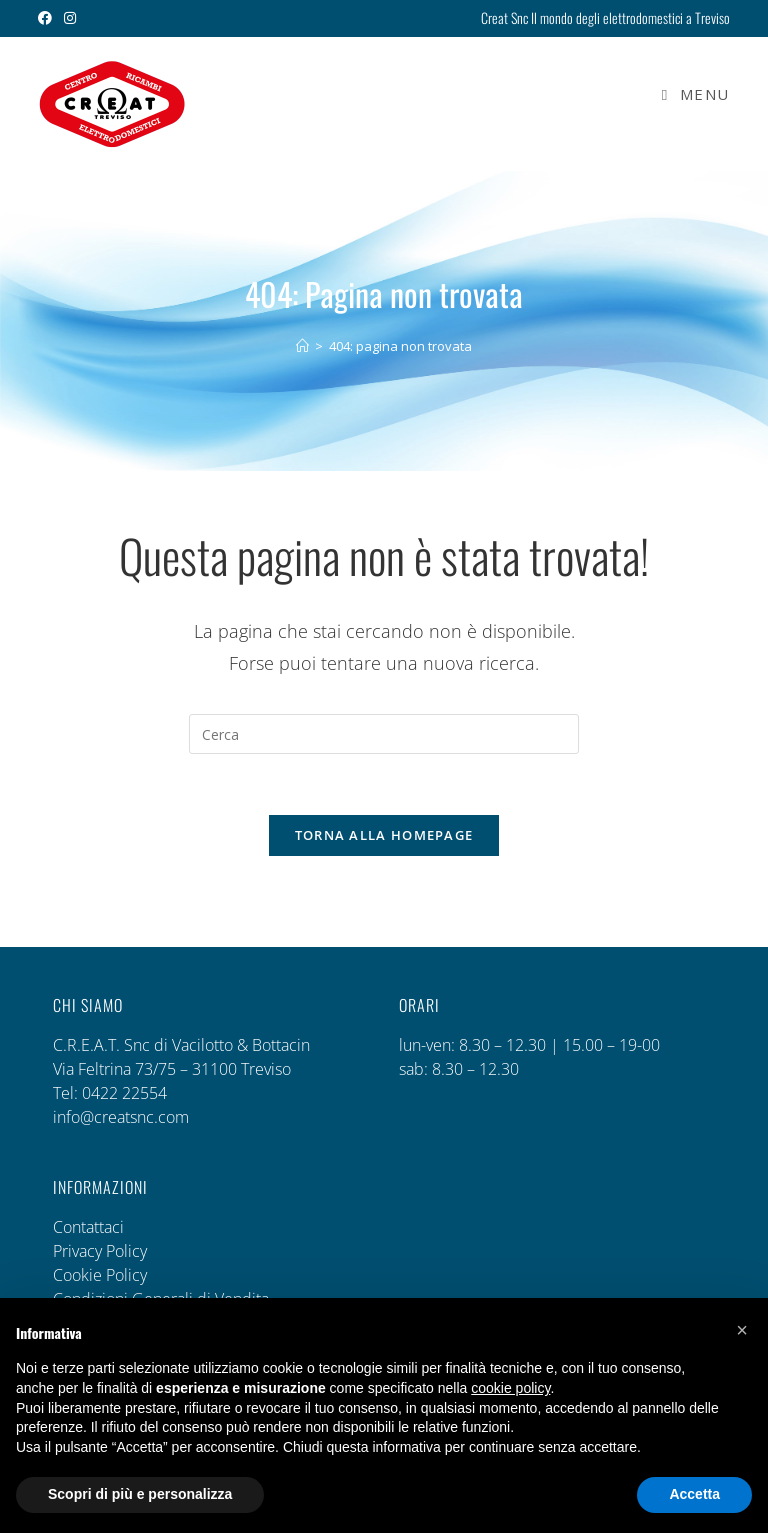 The height and width of the screenshot is (1533, 768). Describe the element at coordinates (48, 18) in the screenshot. I see `[Facebook (si apre in una nuova scheda)]` at that location.